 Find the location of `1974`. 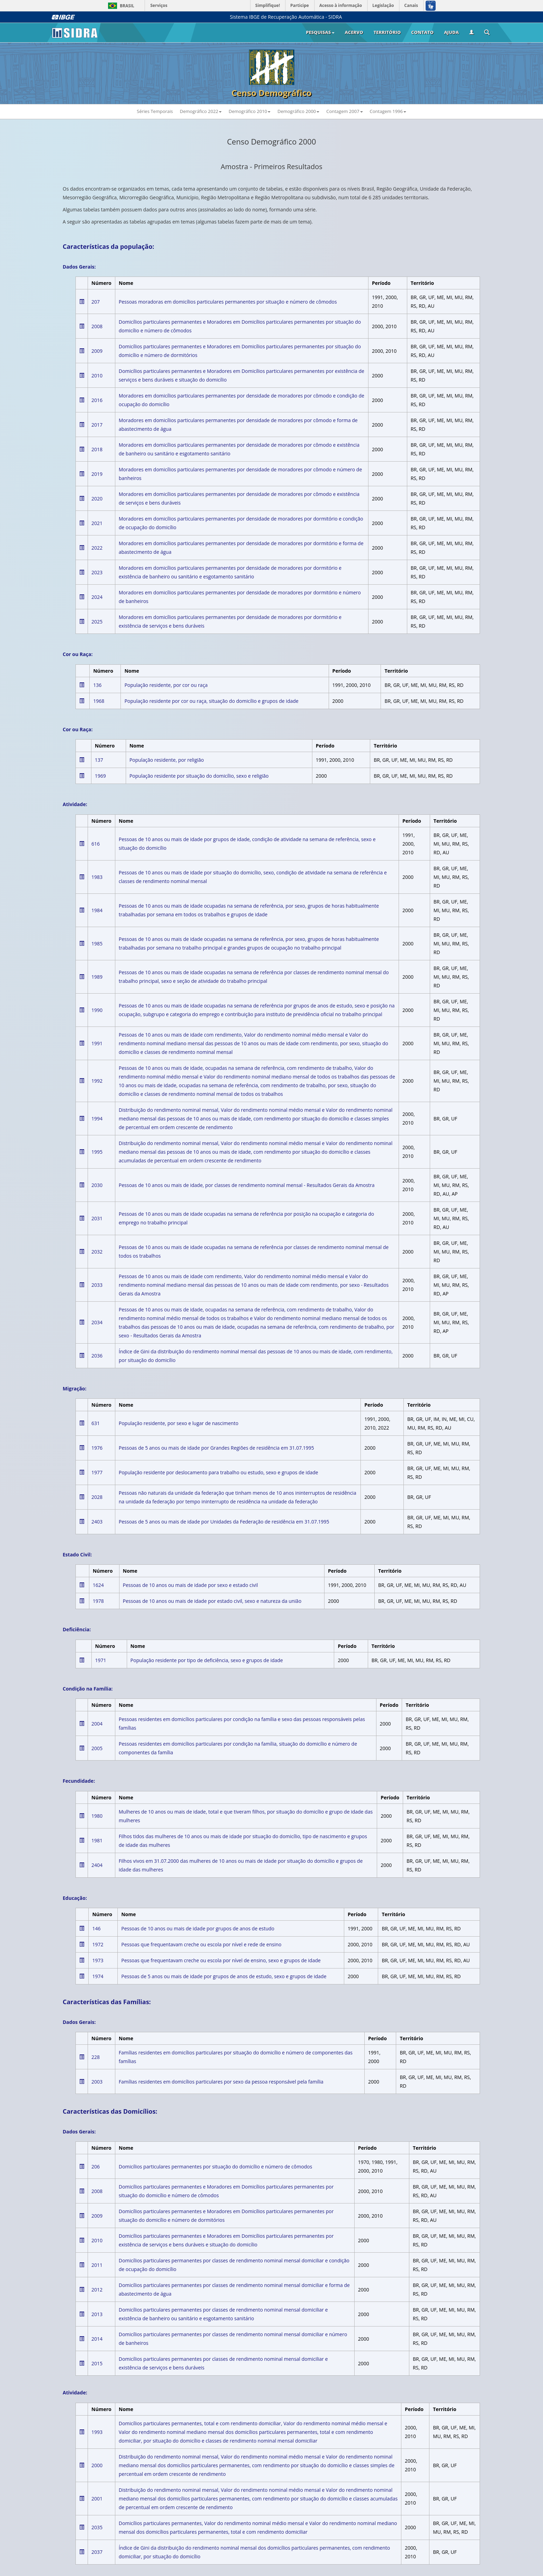

1974 is located at coordinates (97, 1976).